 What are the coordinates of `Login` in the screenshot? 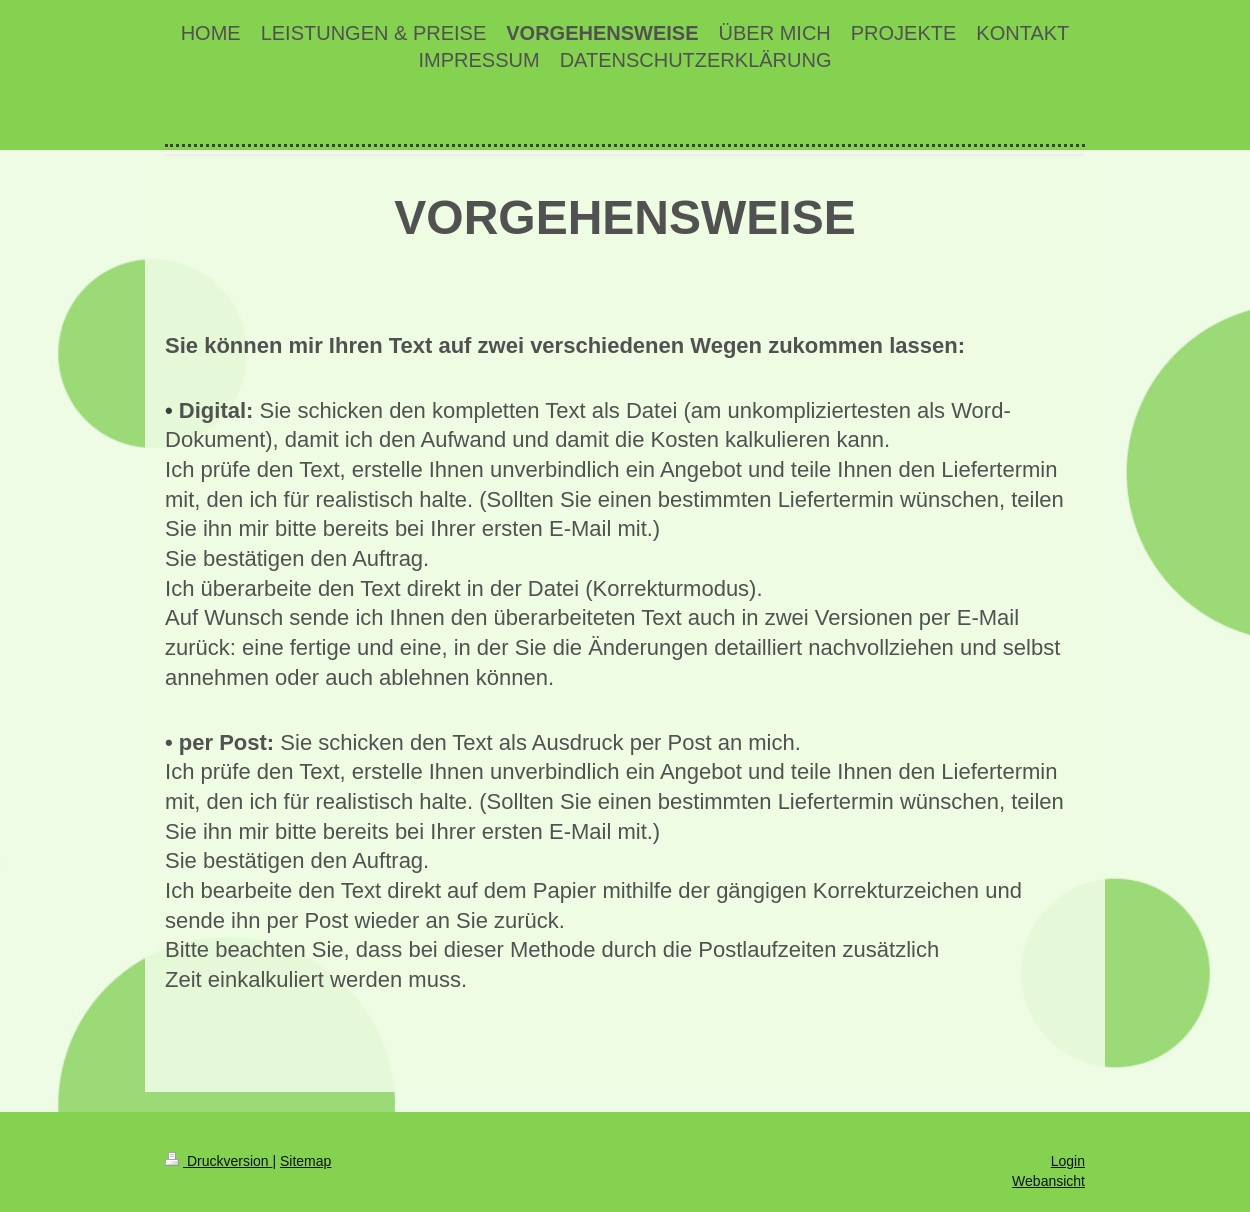 It's located at (1068, 1161).